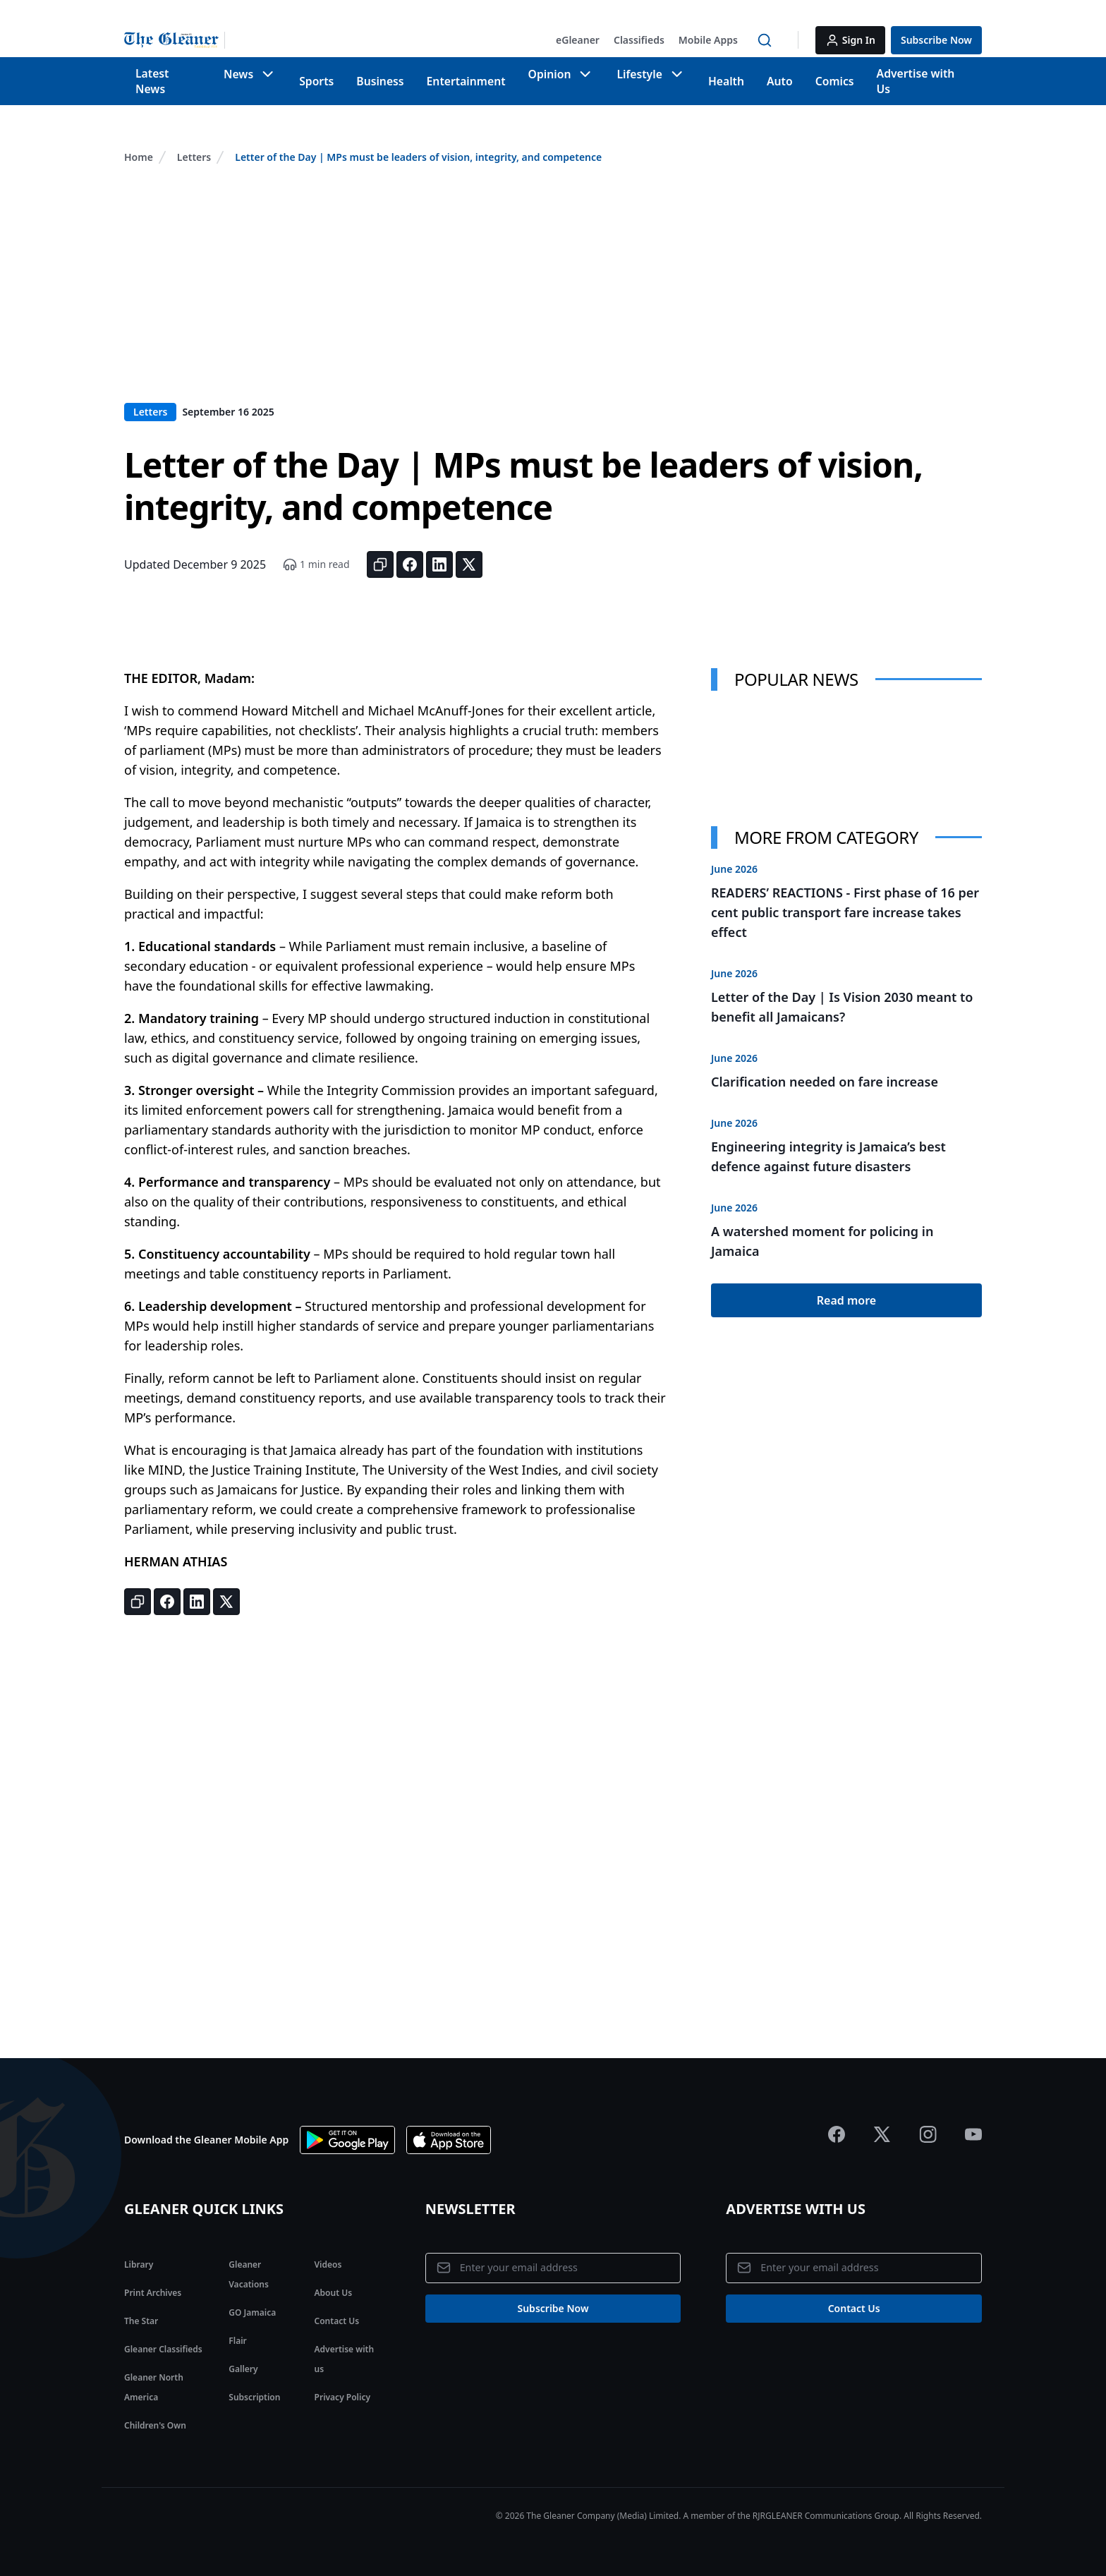  What do you see at coordinates (167, 73) in the screenshot?
I see `Latest News` at bounding box center [167, 73].